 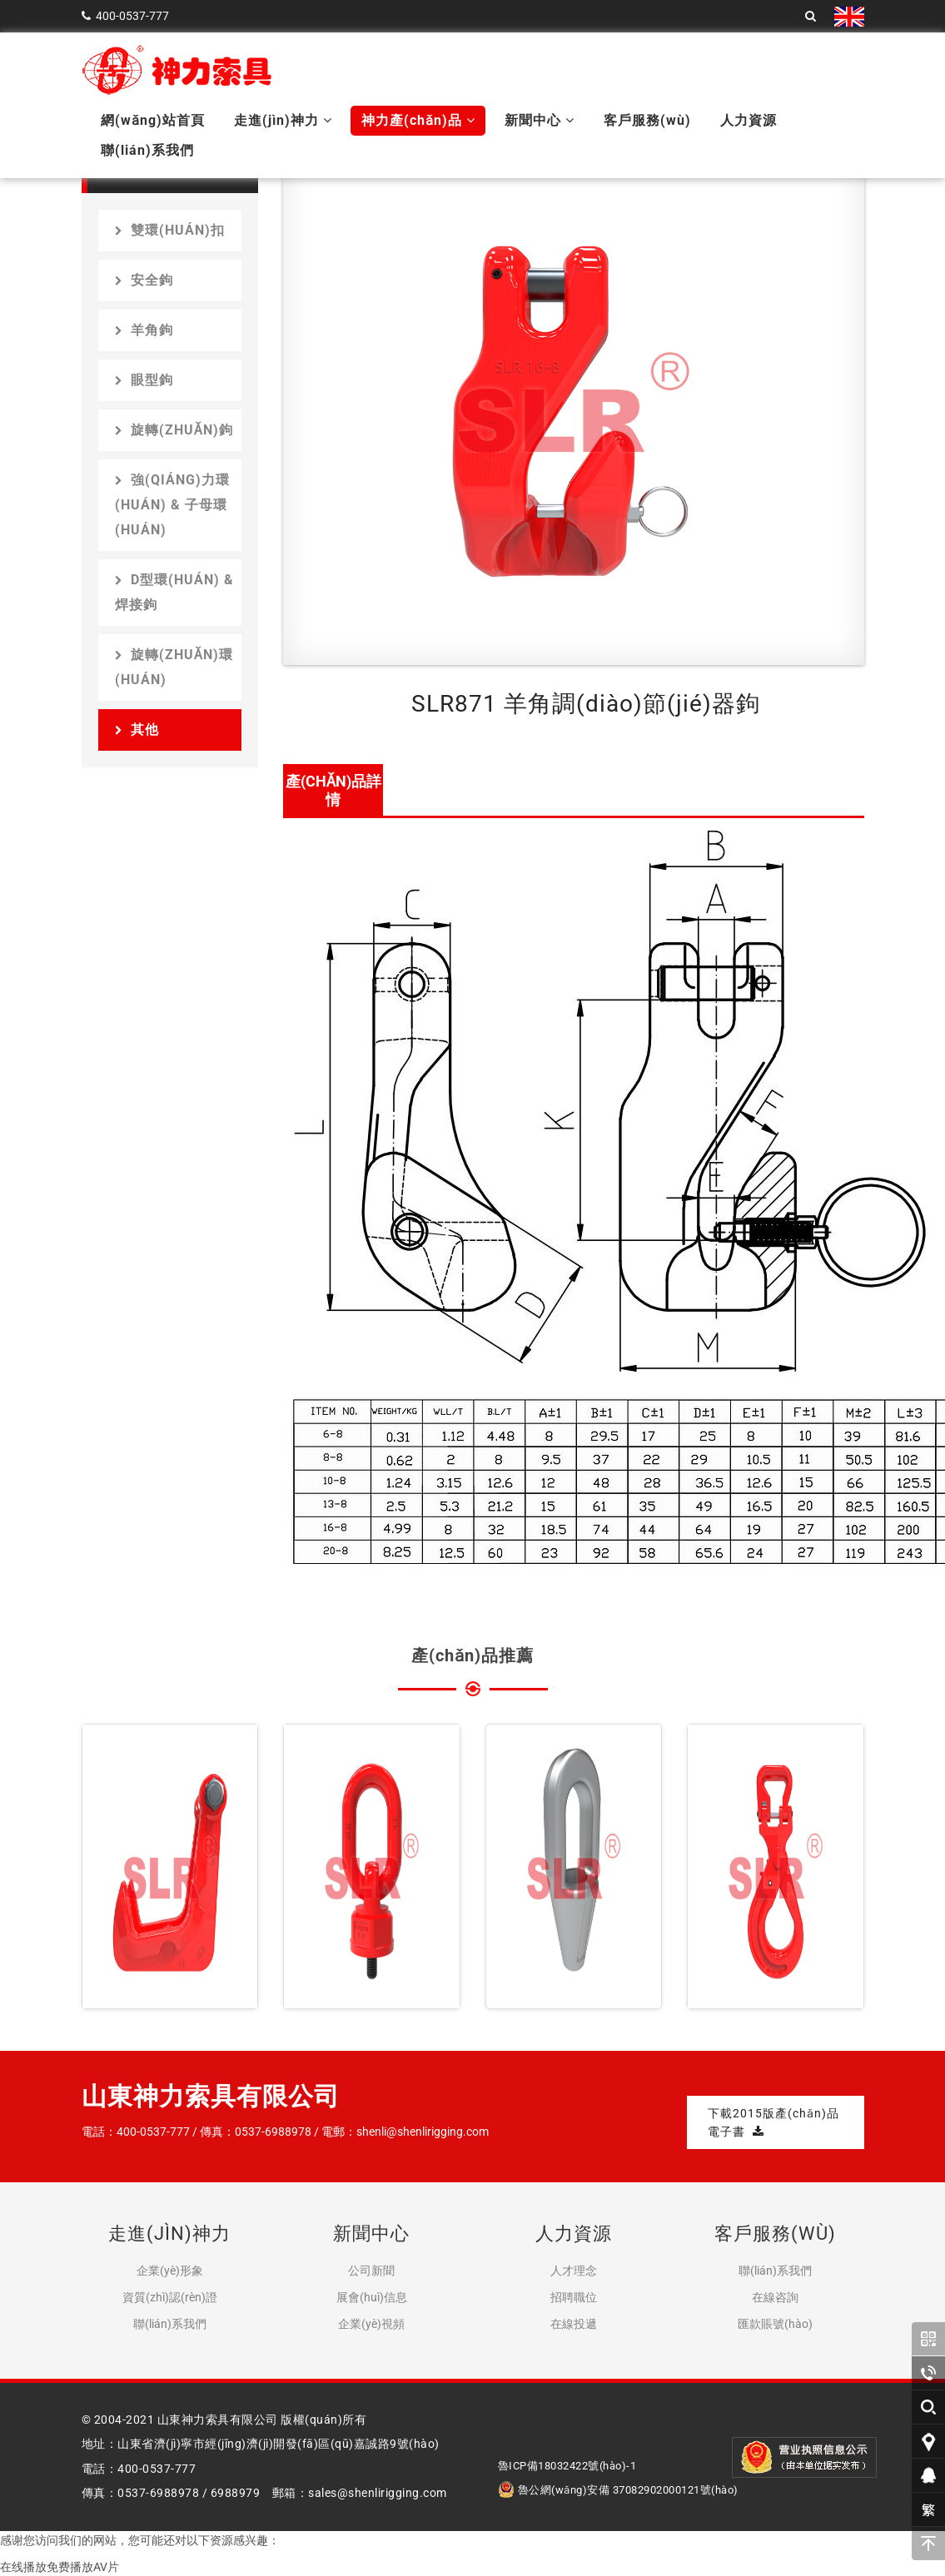 I want to click on 資質(zhì)認(rèn)證, so click(x=169, y=2297).